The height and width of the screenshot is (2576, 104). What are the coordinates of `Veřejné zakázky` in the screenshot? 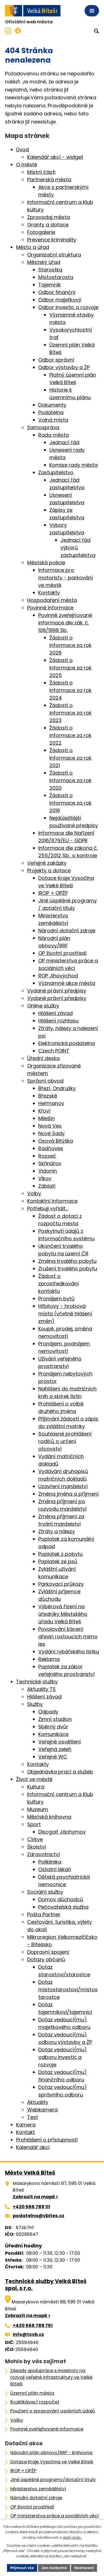 It's located at (47, 863).